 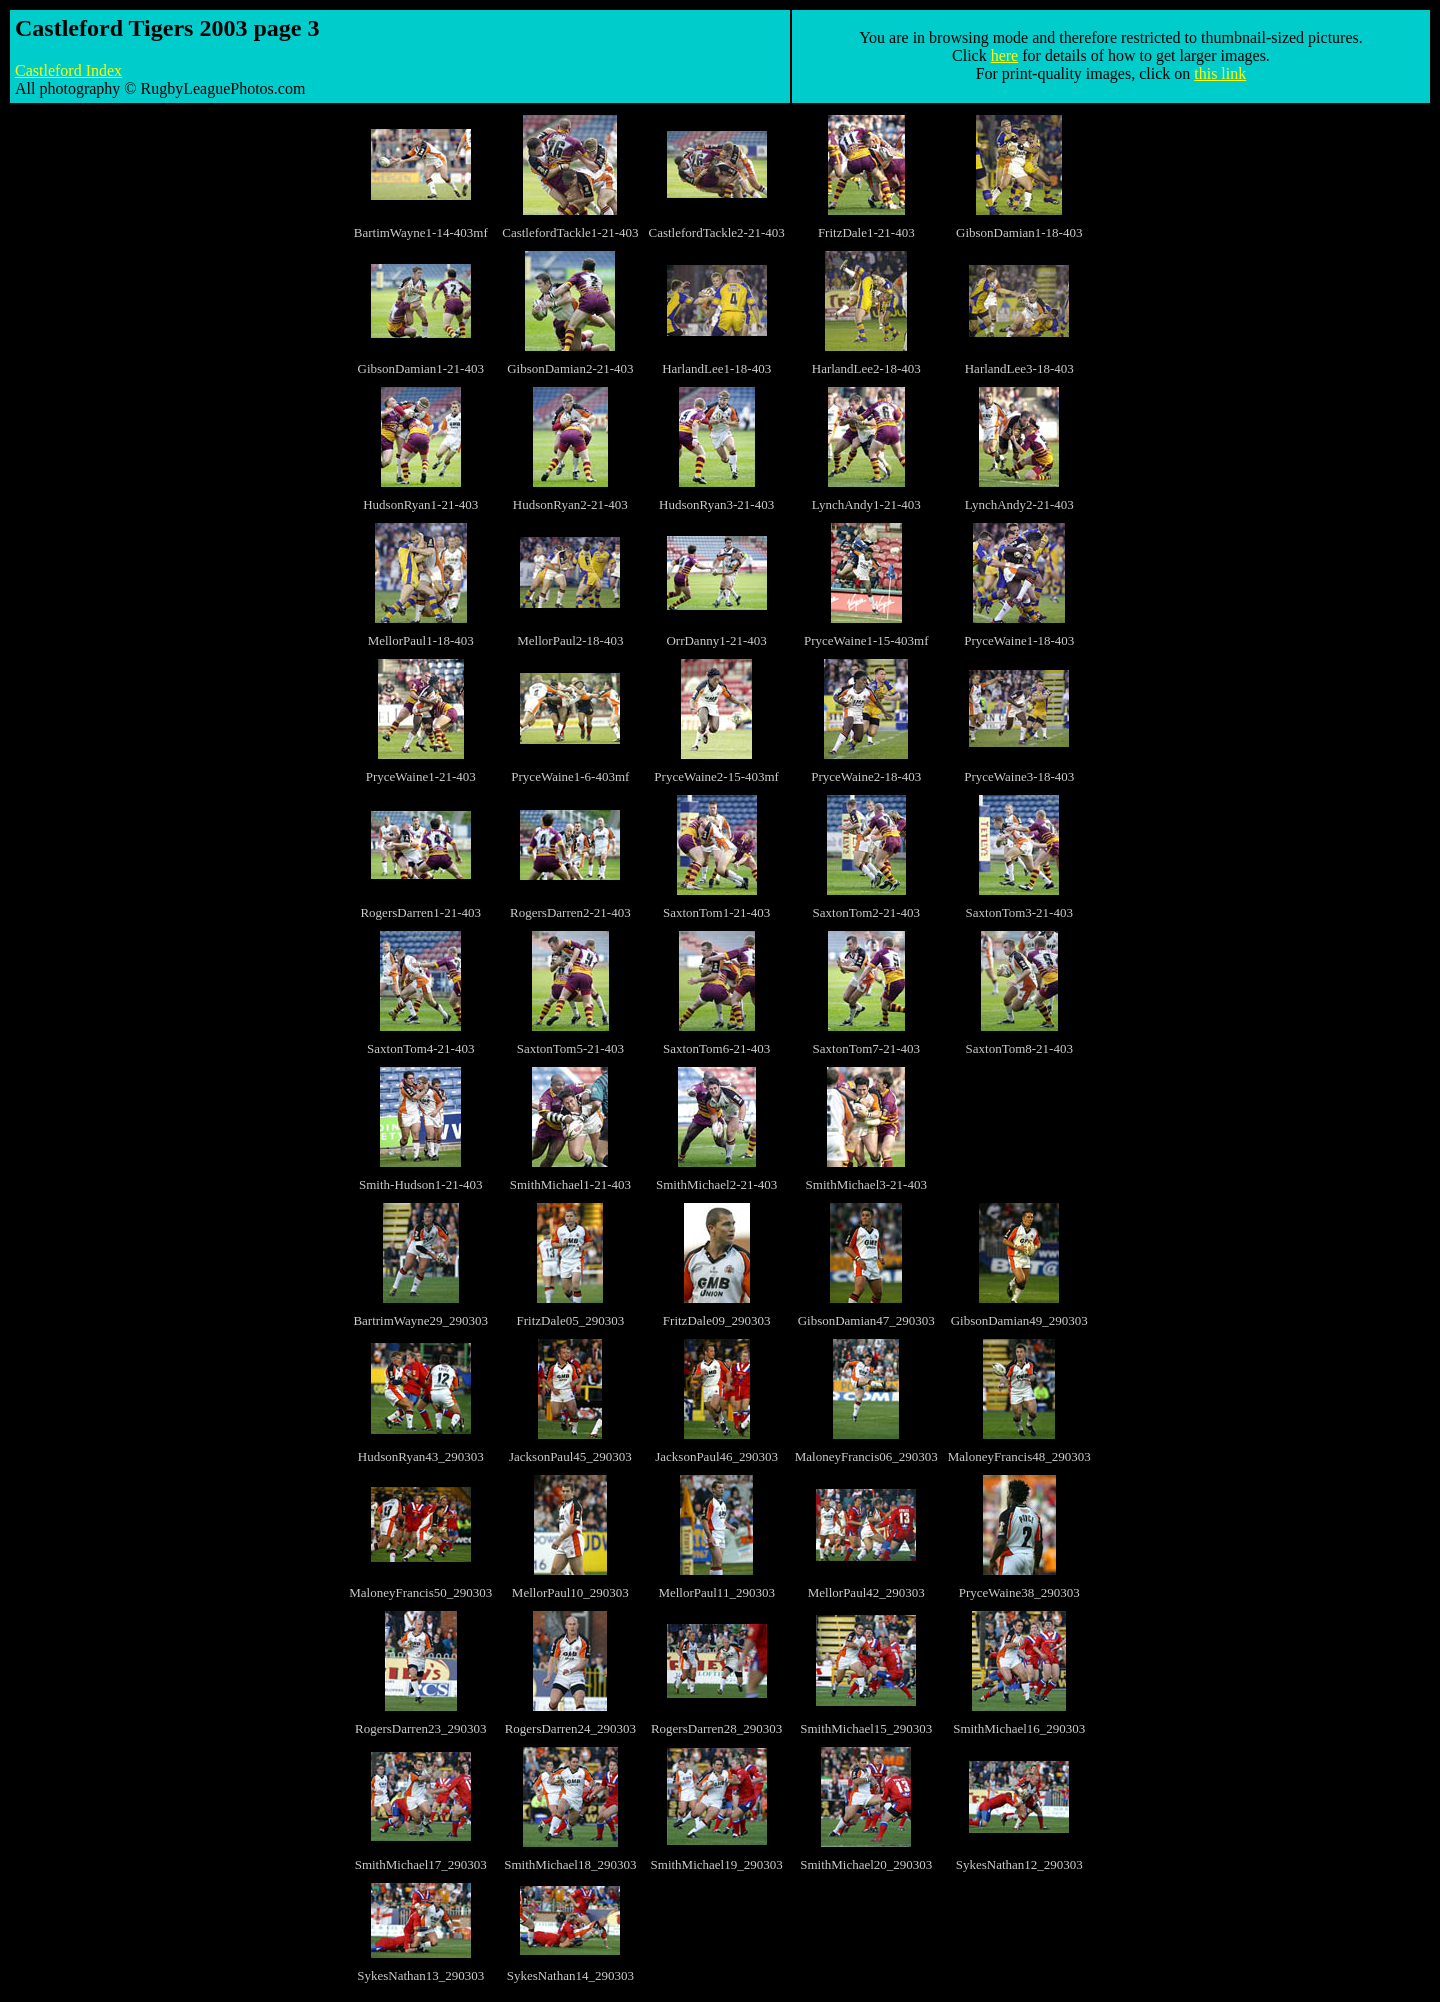 I want to click on here, so click(x=1005, y=55).